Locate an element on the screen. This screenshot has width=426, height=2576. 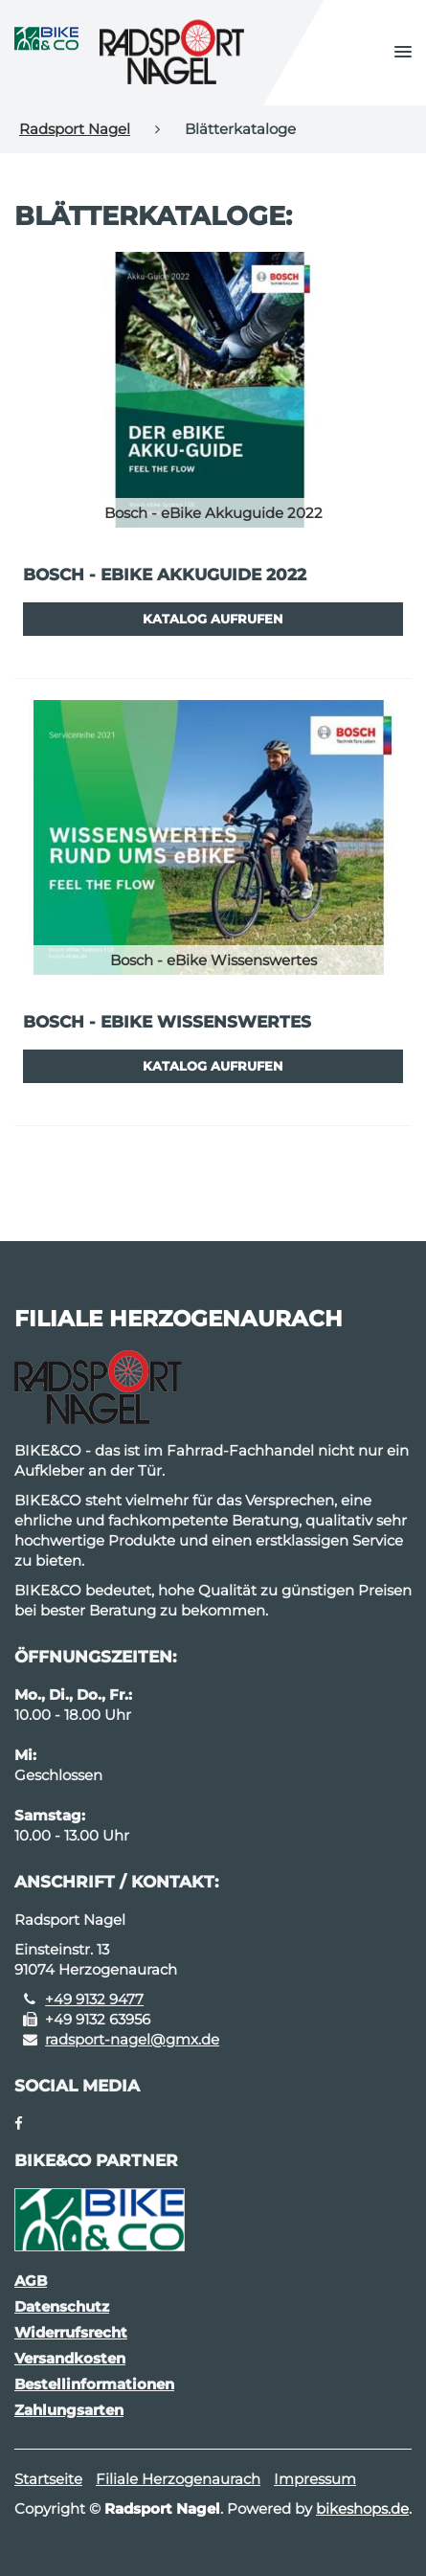
bikeshops.de is located at coordinates (362, 2508).